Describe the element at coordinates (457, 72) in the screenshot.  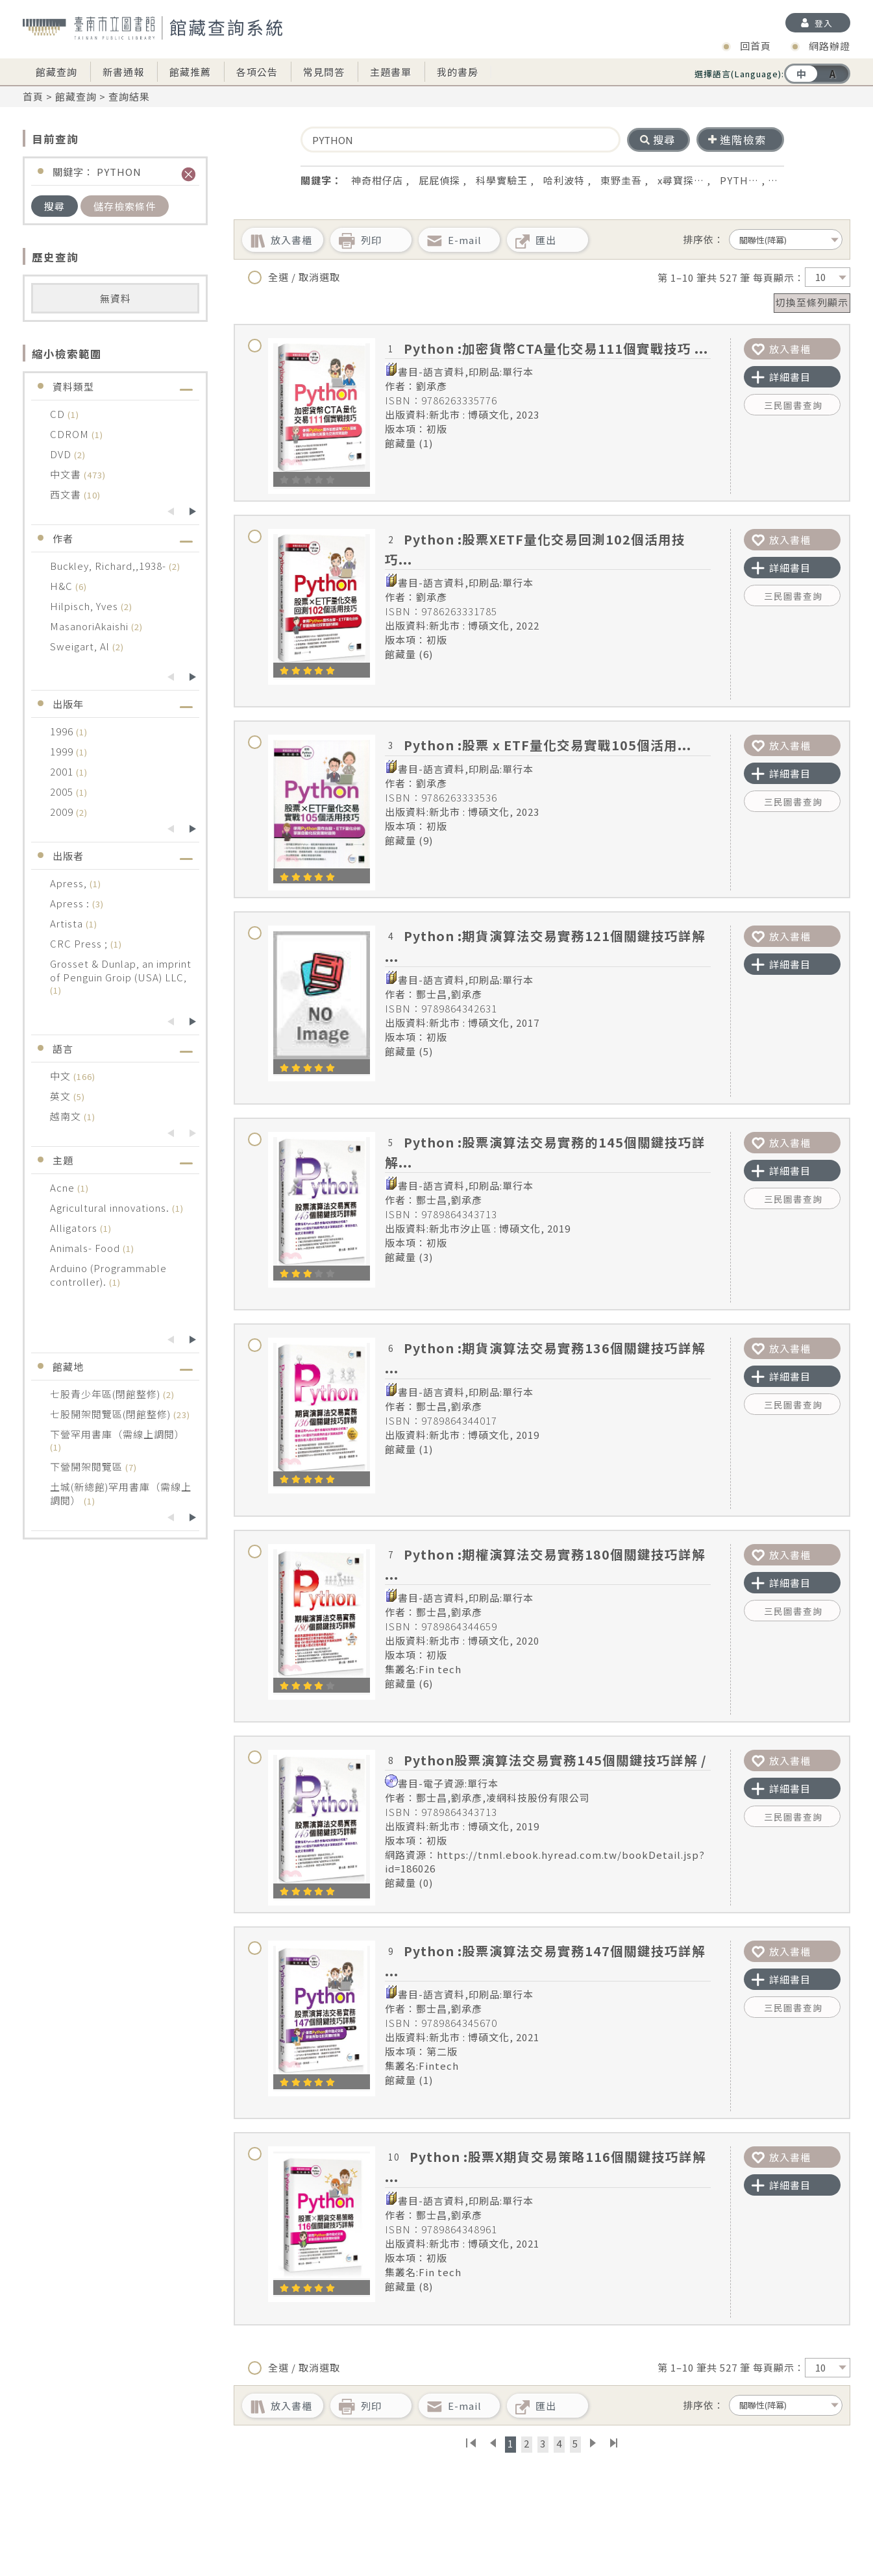
I see `我的書房` at that location.